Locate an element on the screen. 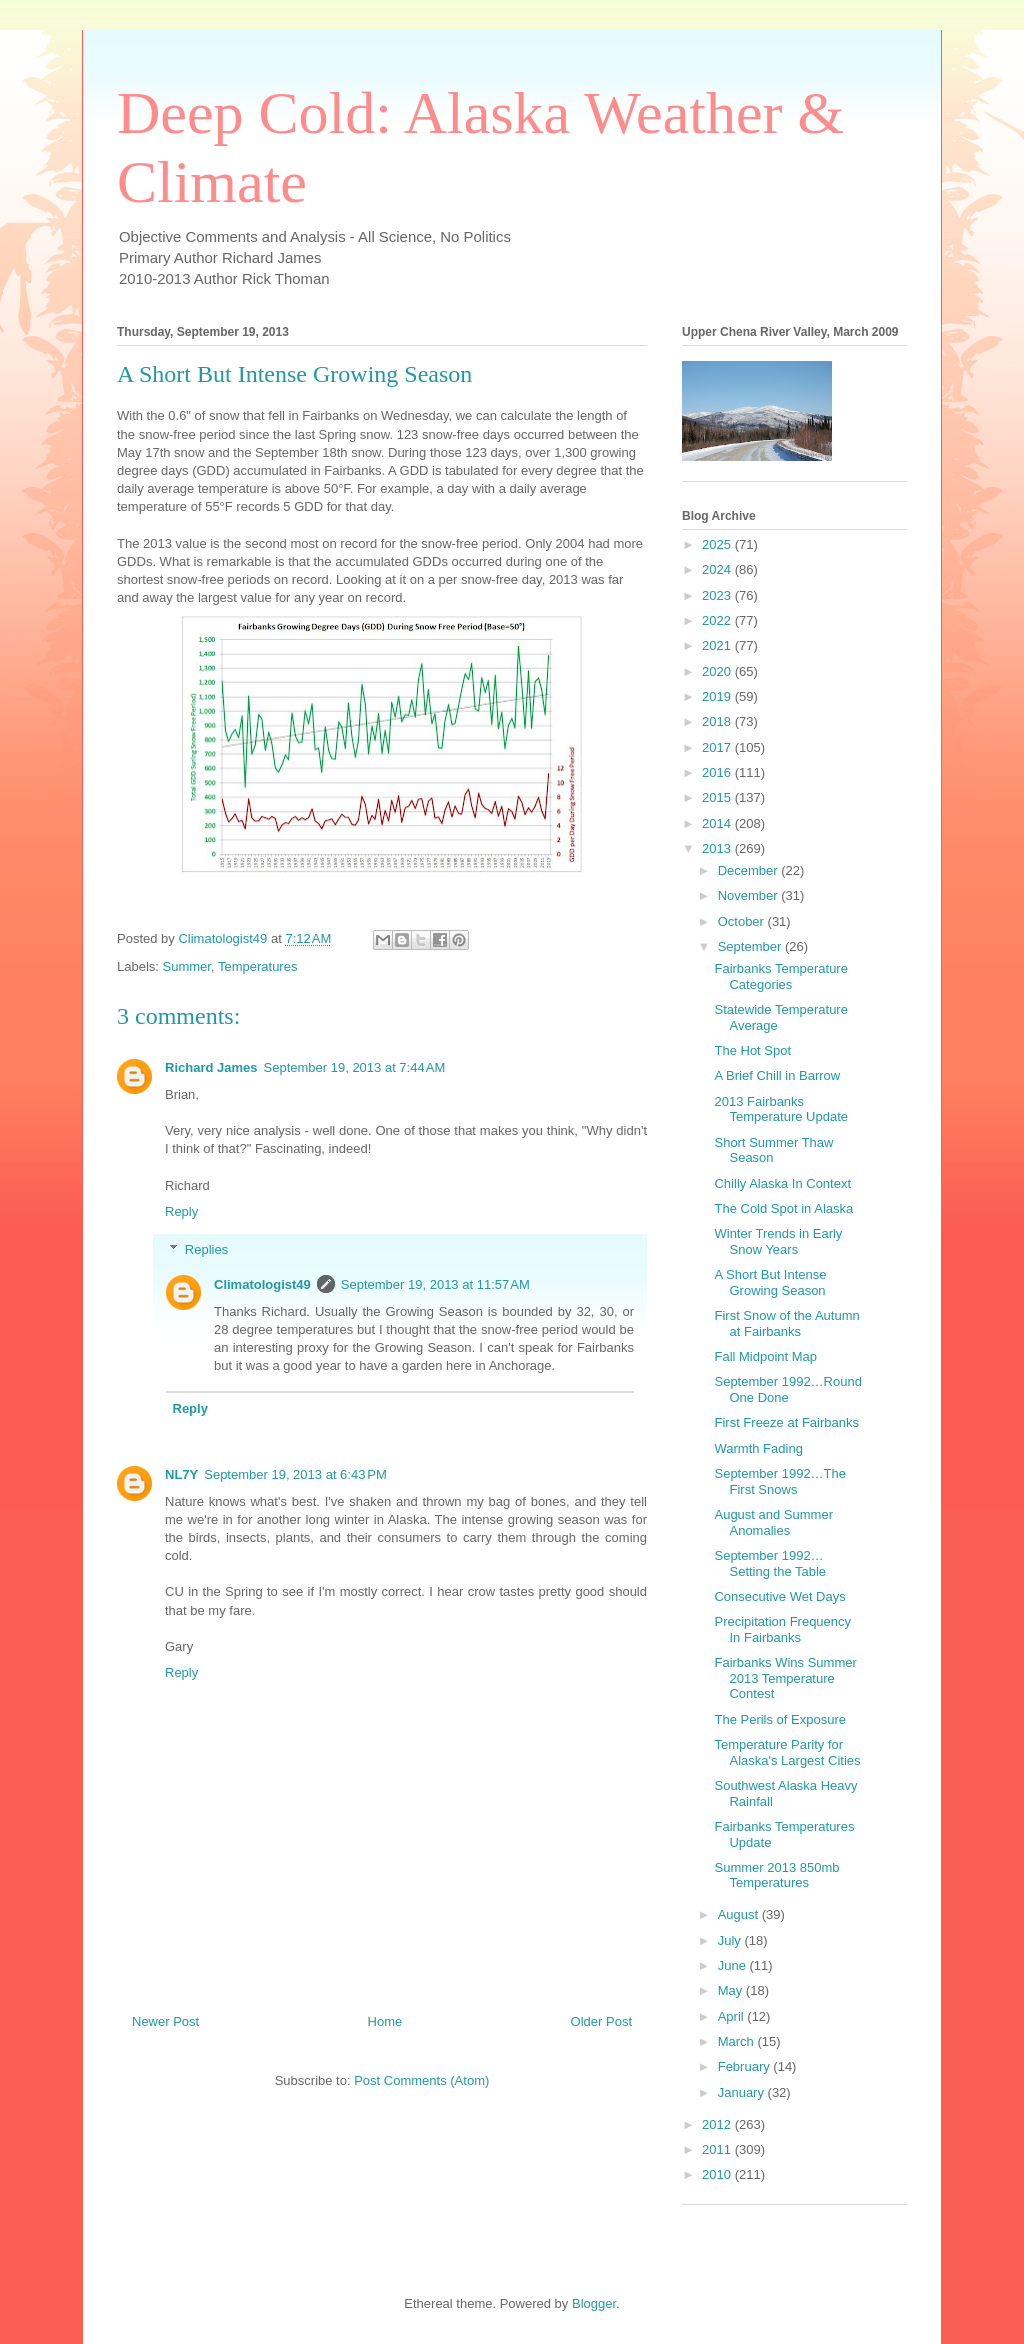  First Snow of the Autumn at Fairbanks is located at coordinates (786, 1323).